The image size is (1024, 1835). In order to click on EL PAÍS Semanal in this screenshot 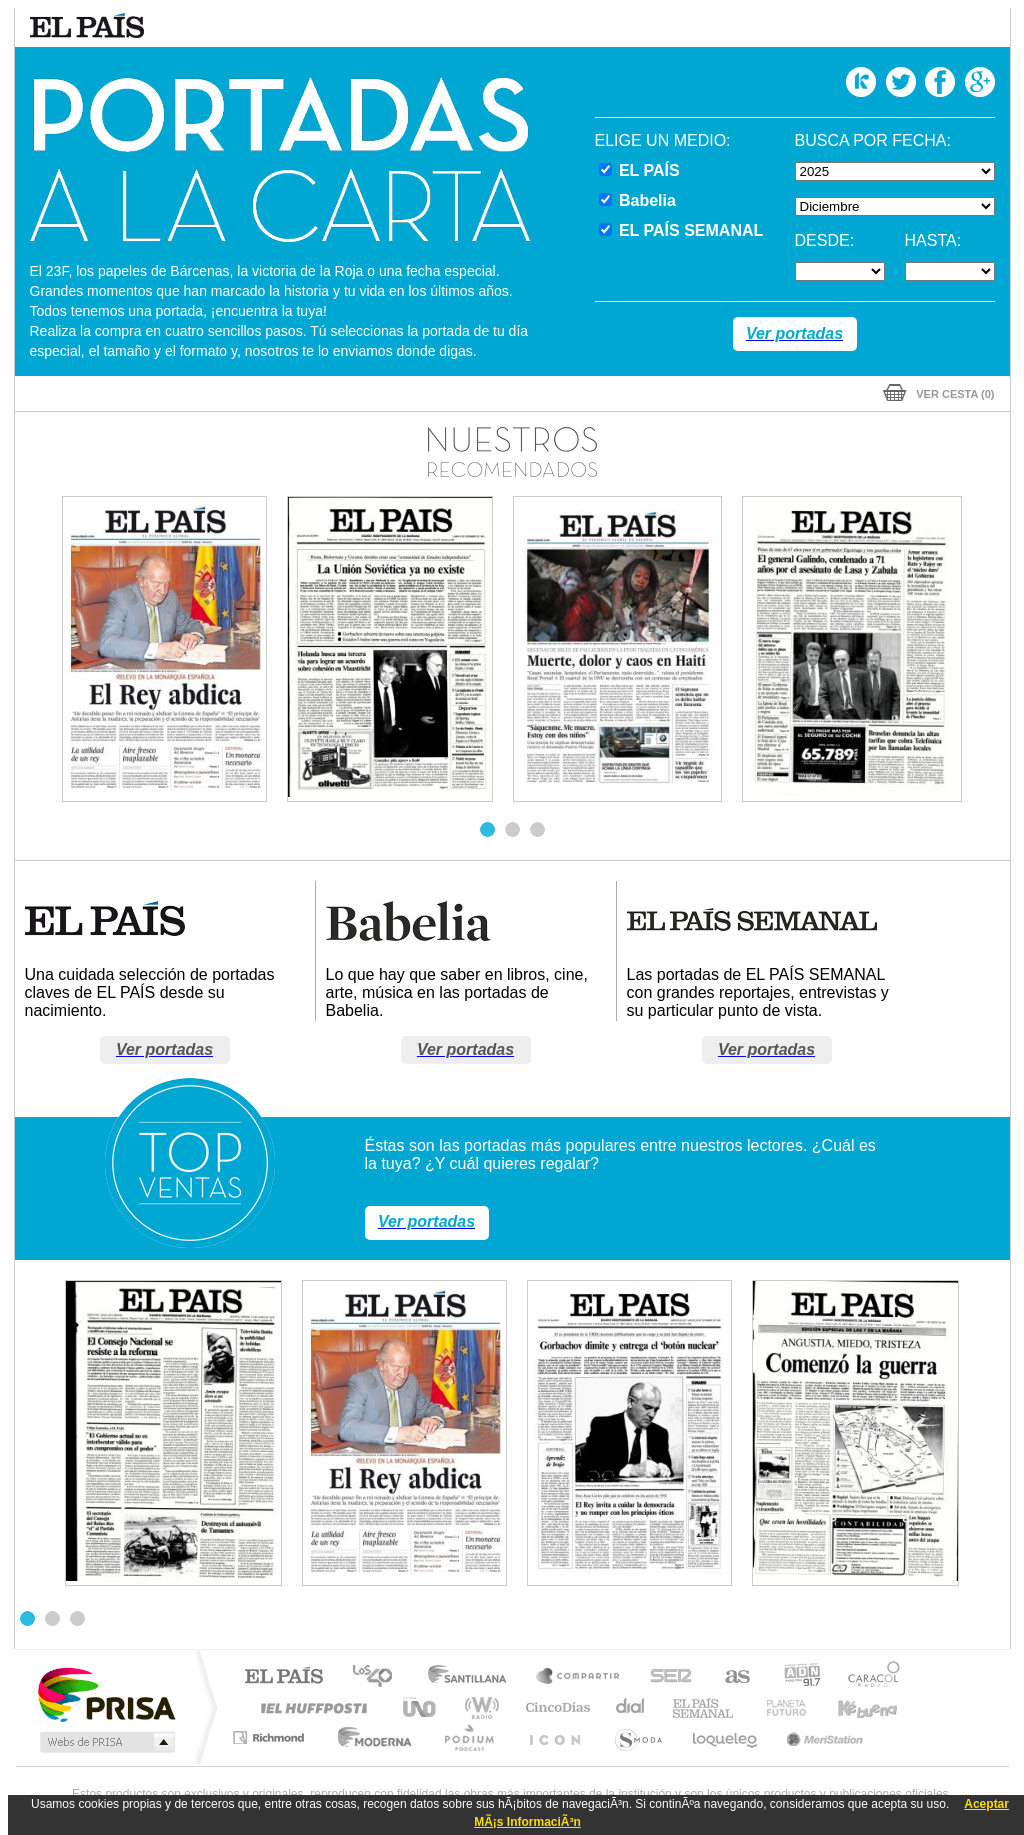, I will do `click(704, 1707)`.